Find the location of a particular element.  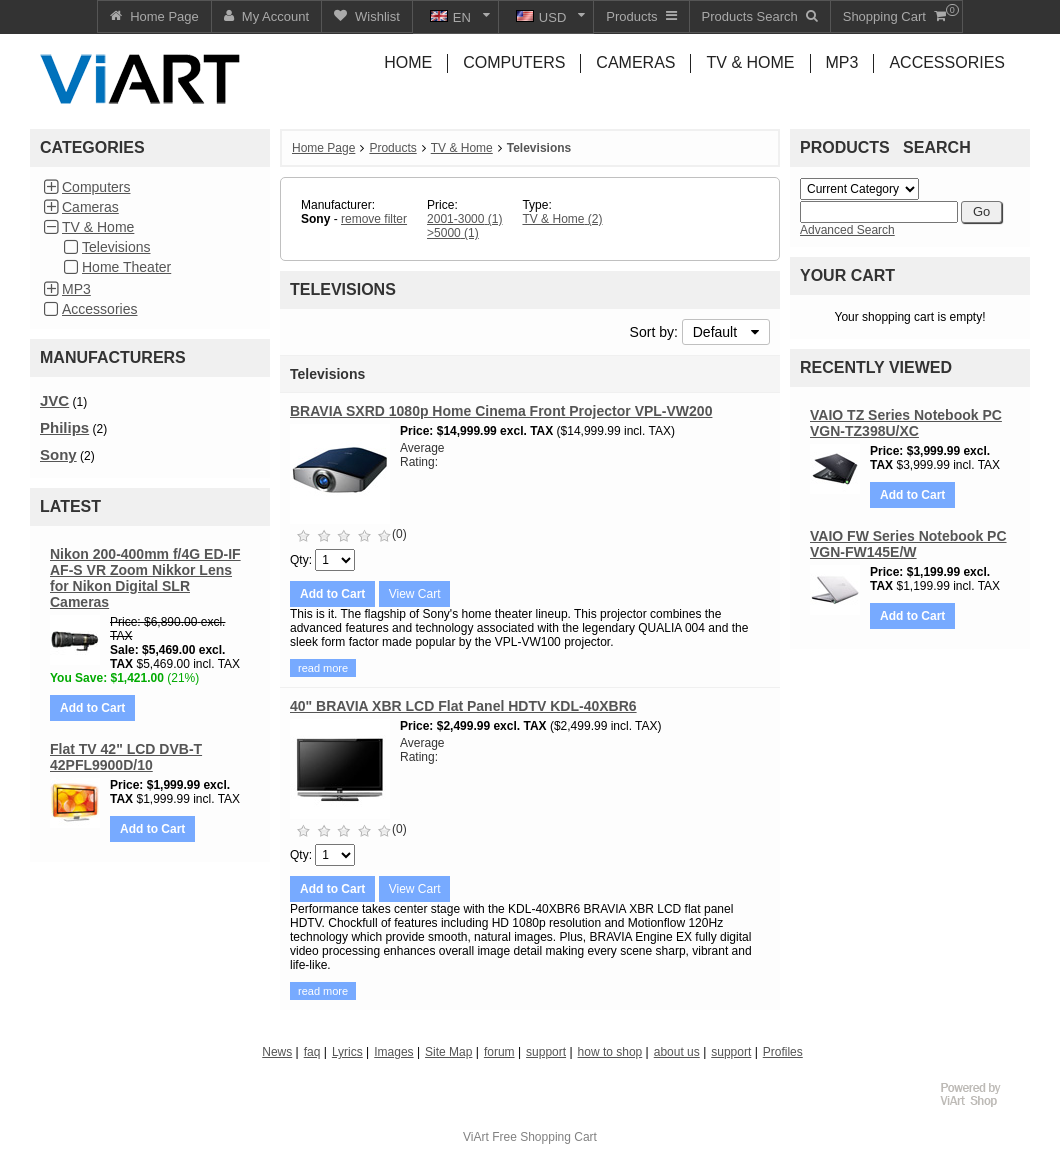

Nikon 200-400mm f/4G ED-IF AF-S VR Zoom Nikkor Lens for Nikon Digital SLR Cameras is located at coordinates (145, 578).